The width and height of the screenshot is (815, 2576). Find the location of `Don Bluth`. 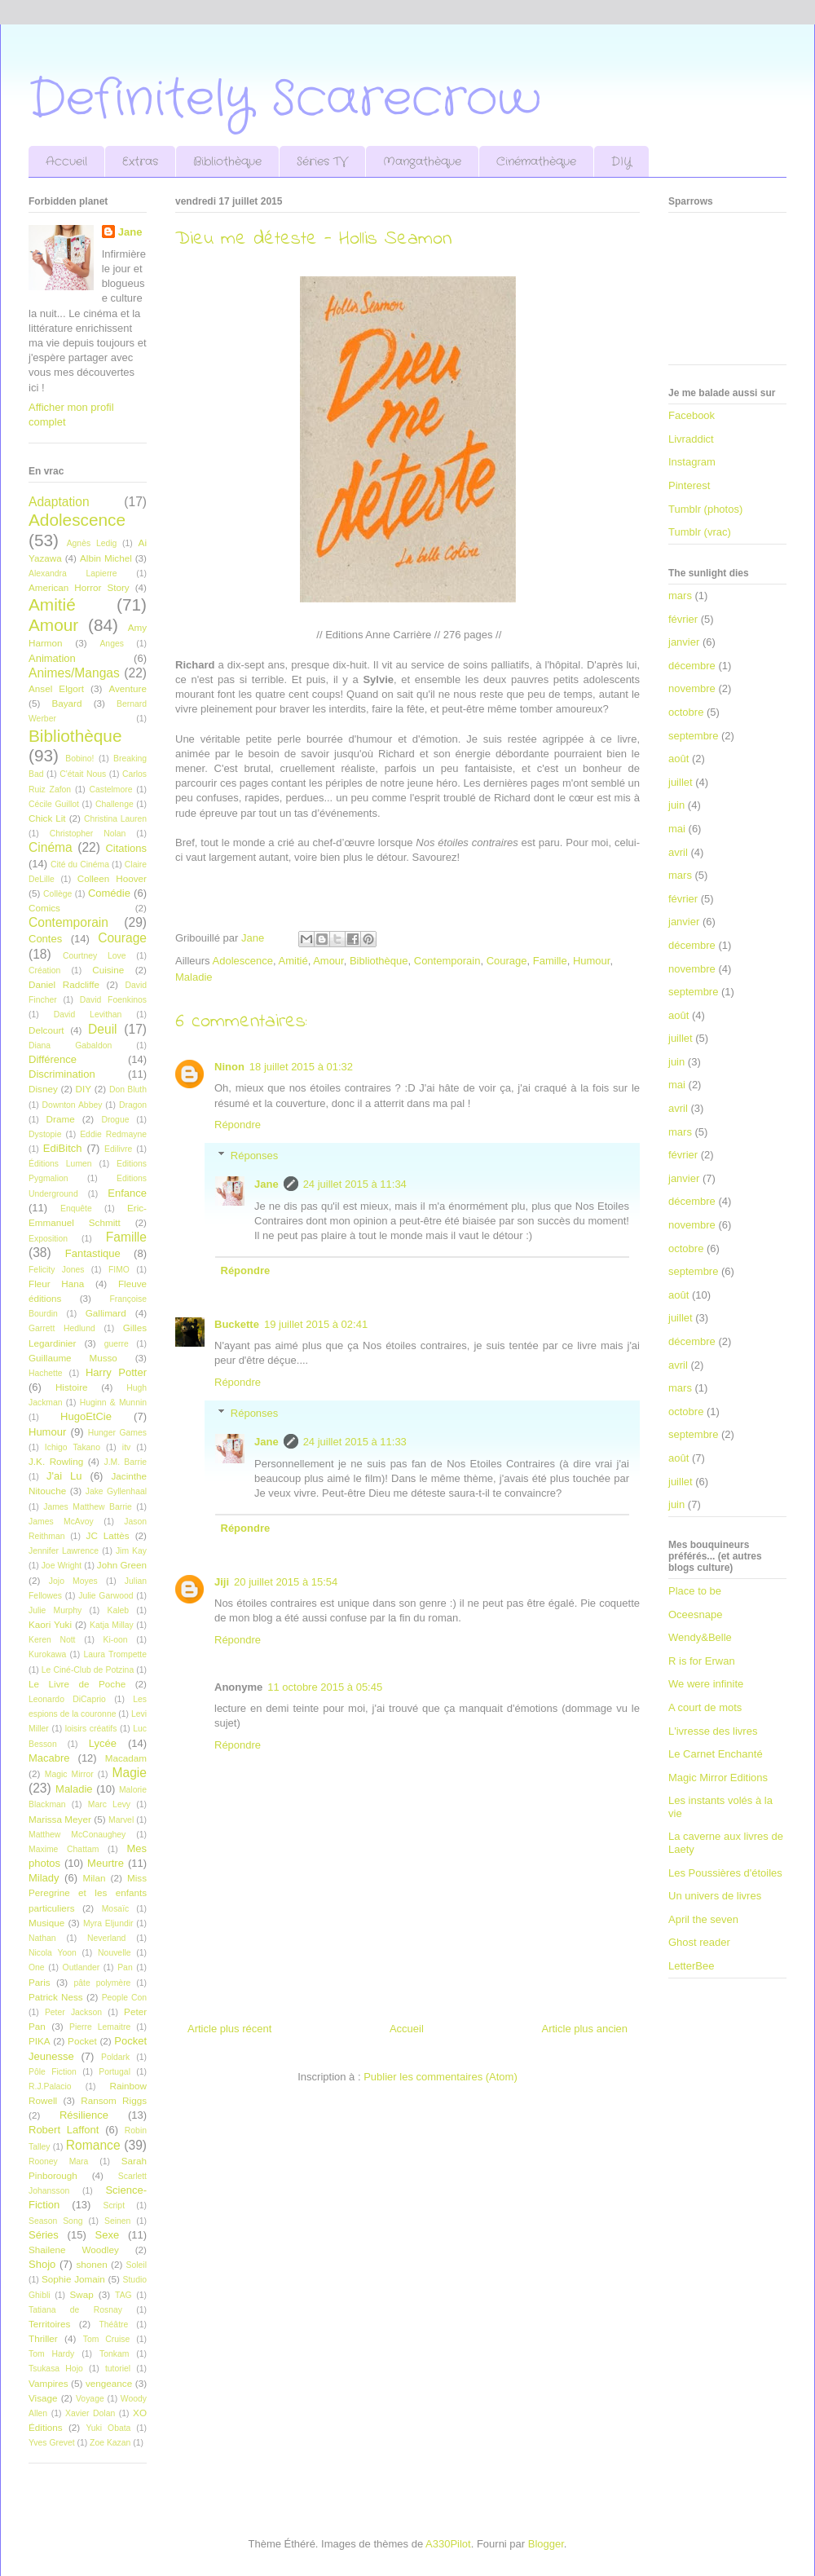

Don Bluth is located at coordinates (128, 1089).